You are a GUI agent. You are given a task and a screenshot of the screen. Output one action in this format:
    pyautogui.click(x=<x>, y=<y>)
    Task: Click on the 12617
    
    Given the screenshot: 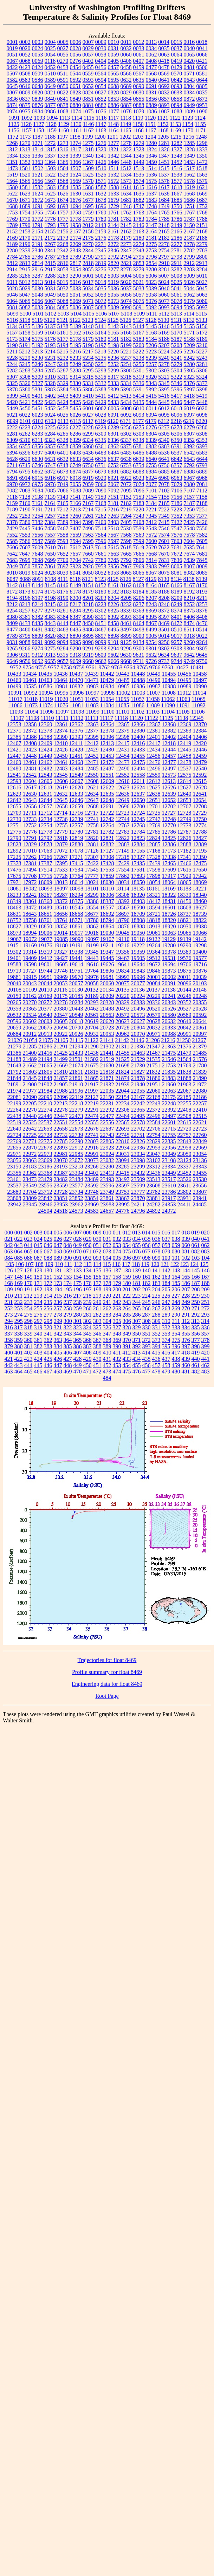 What is the action you would take?
    pyautogui.click(x=30, y=787)
    